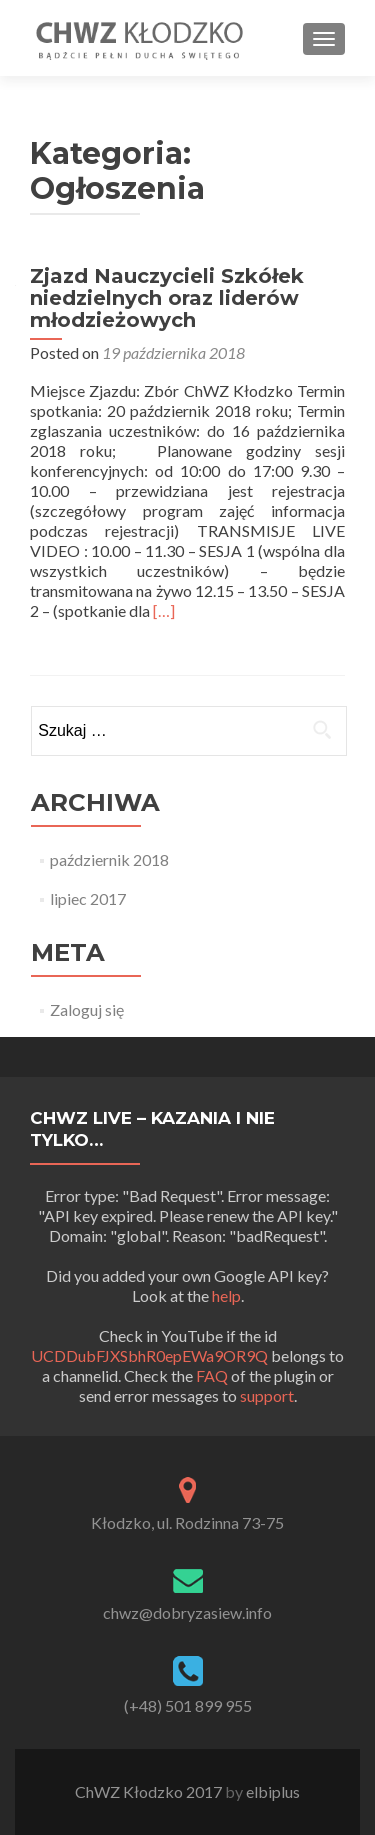 This screenshot has width=375, height=1835. I want to click on support, so click(267, 1395).